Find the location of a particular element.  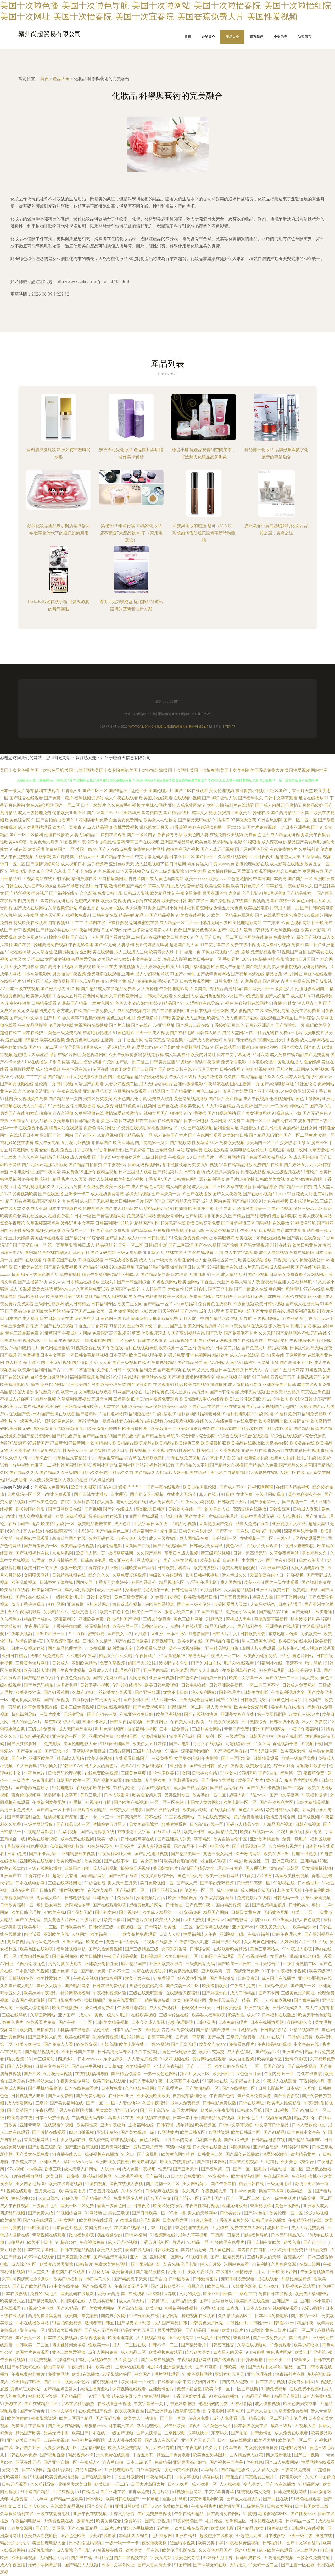

日本三级免费视频 is located at coordinates (77, 1707).